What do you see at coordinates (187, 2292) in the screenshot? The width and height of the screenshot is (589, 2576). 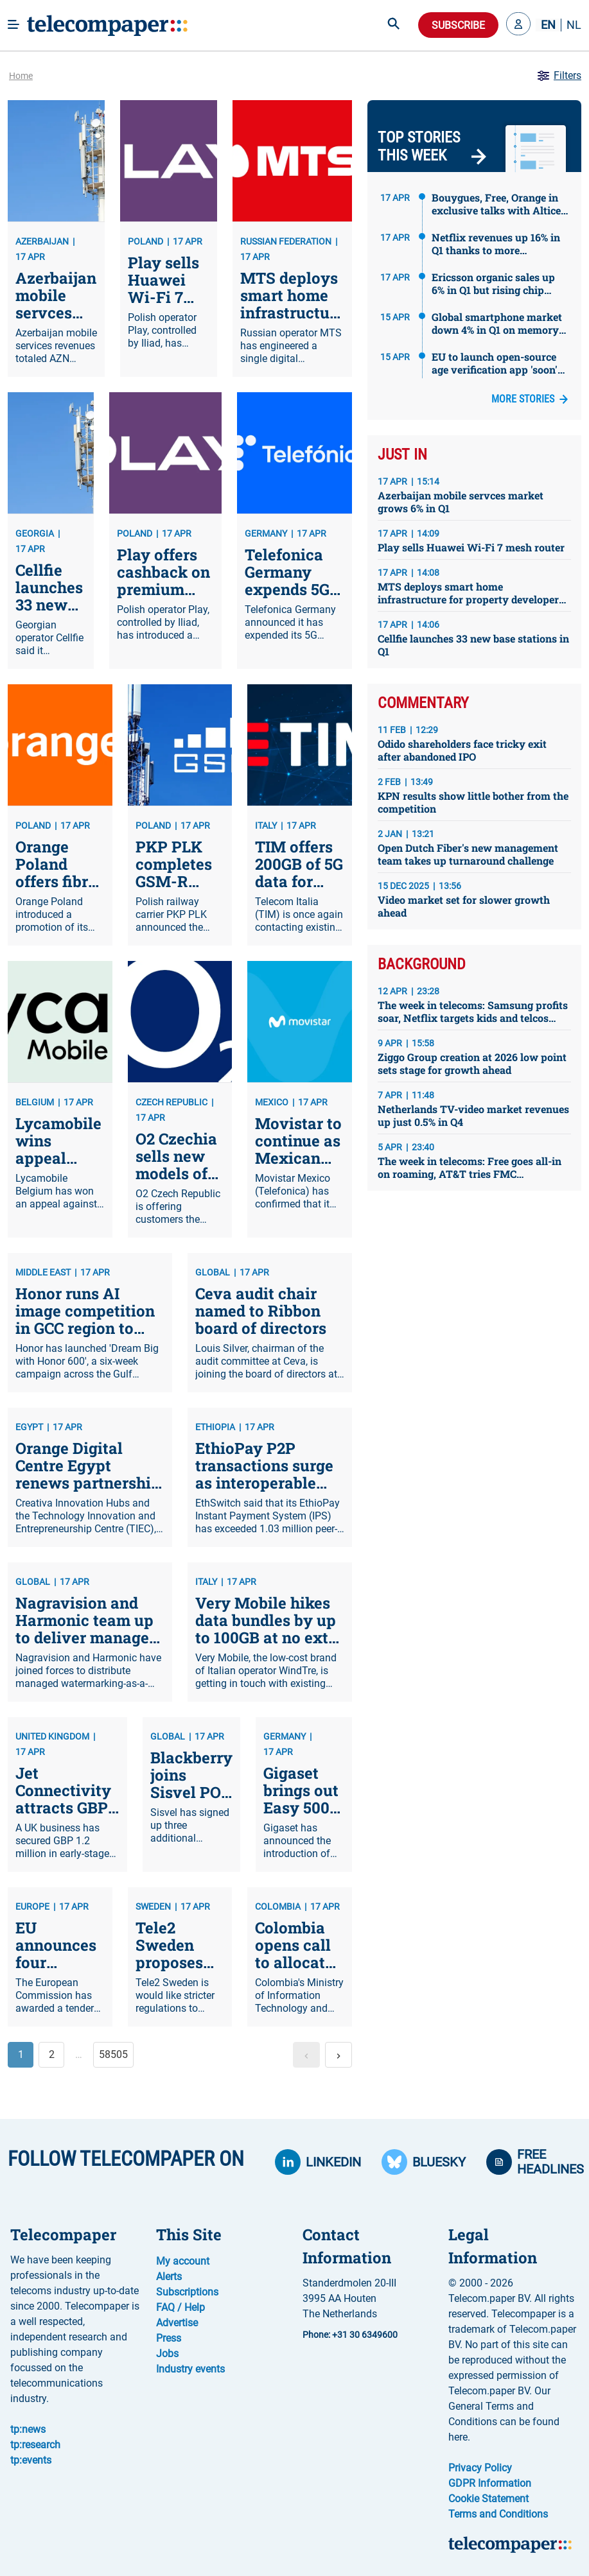 I see `Subscriptions` at bounding box center [187, 2292].